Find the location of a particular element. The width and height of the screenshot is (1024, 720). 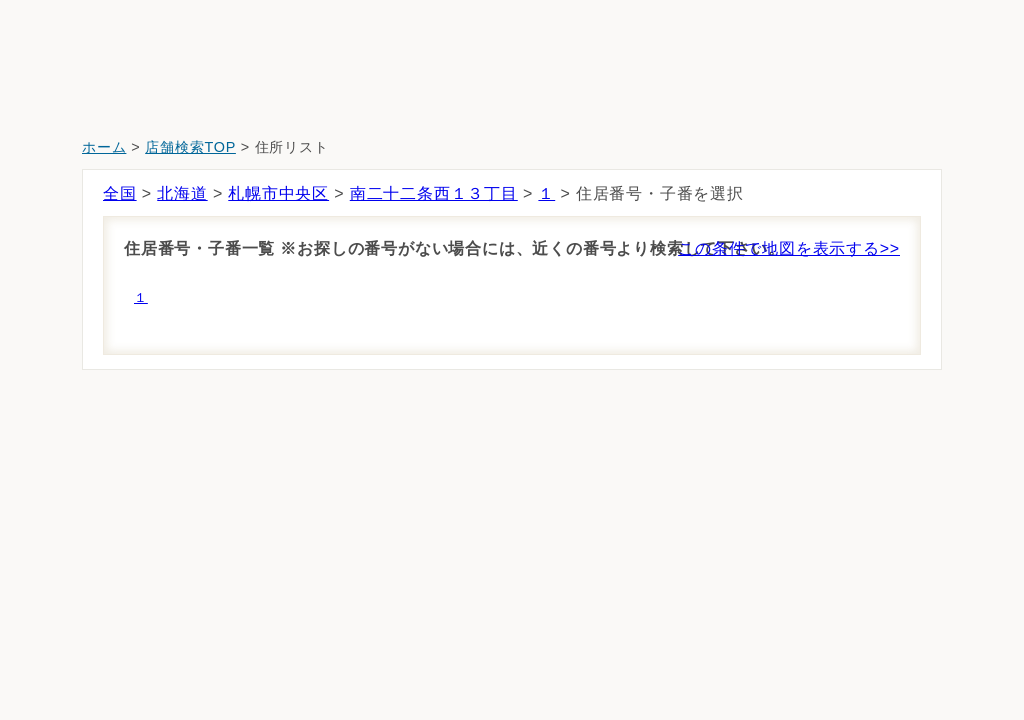

北海道 is located at coordinates (182, 193).